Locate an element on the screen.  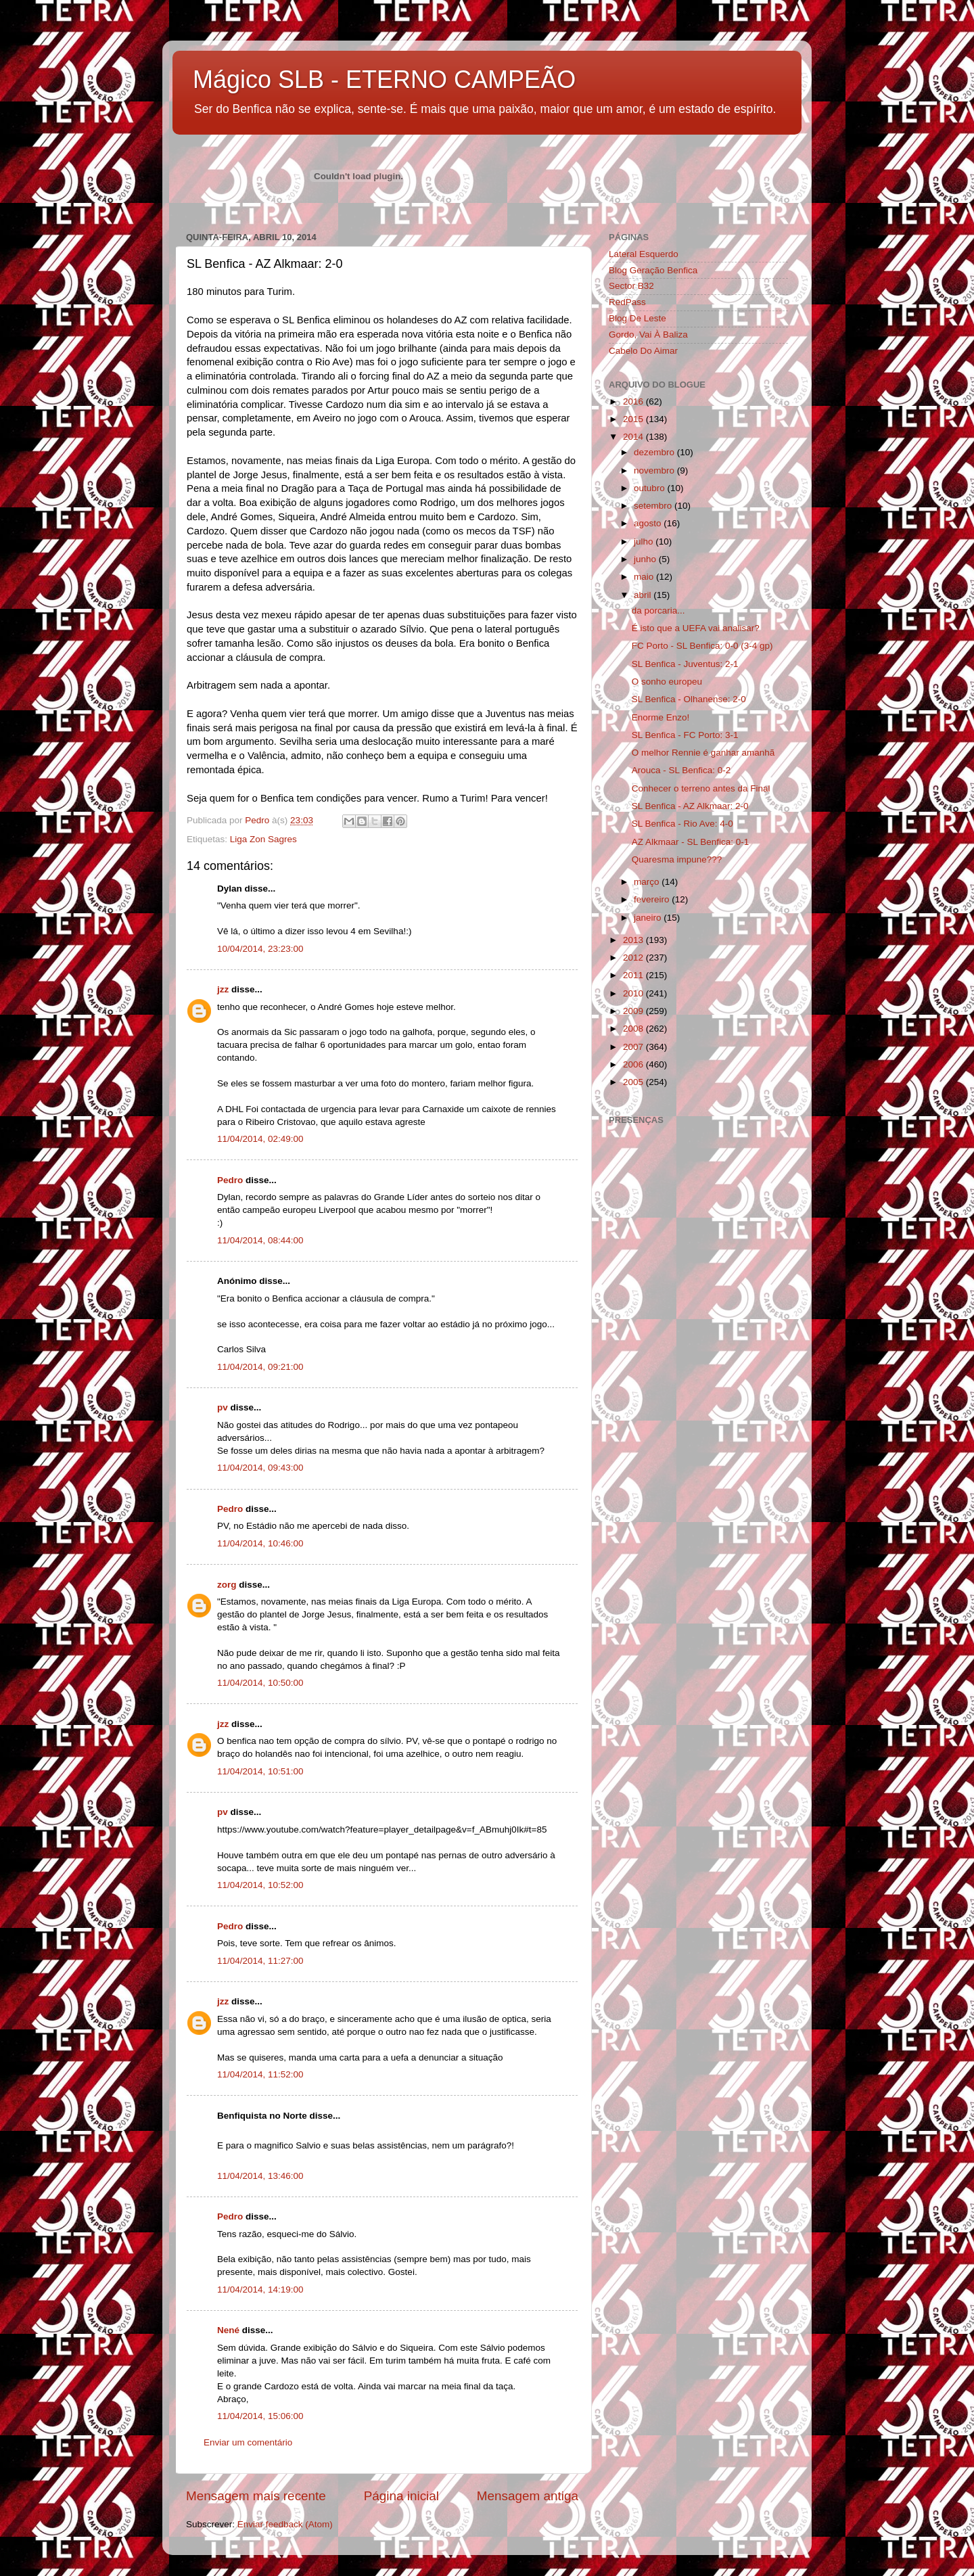
Cabelo Do Aimar is located at coordinates (643, 351).